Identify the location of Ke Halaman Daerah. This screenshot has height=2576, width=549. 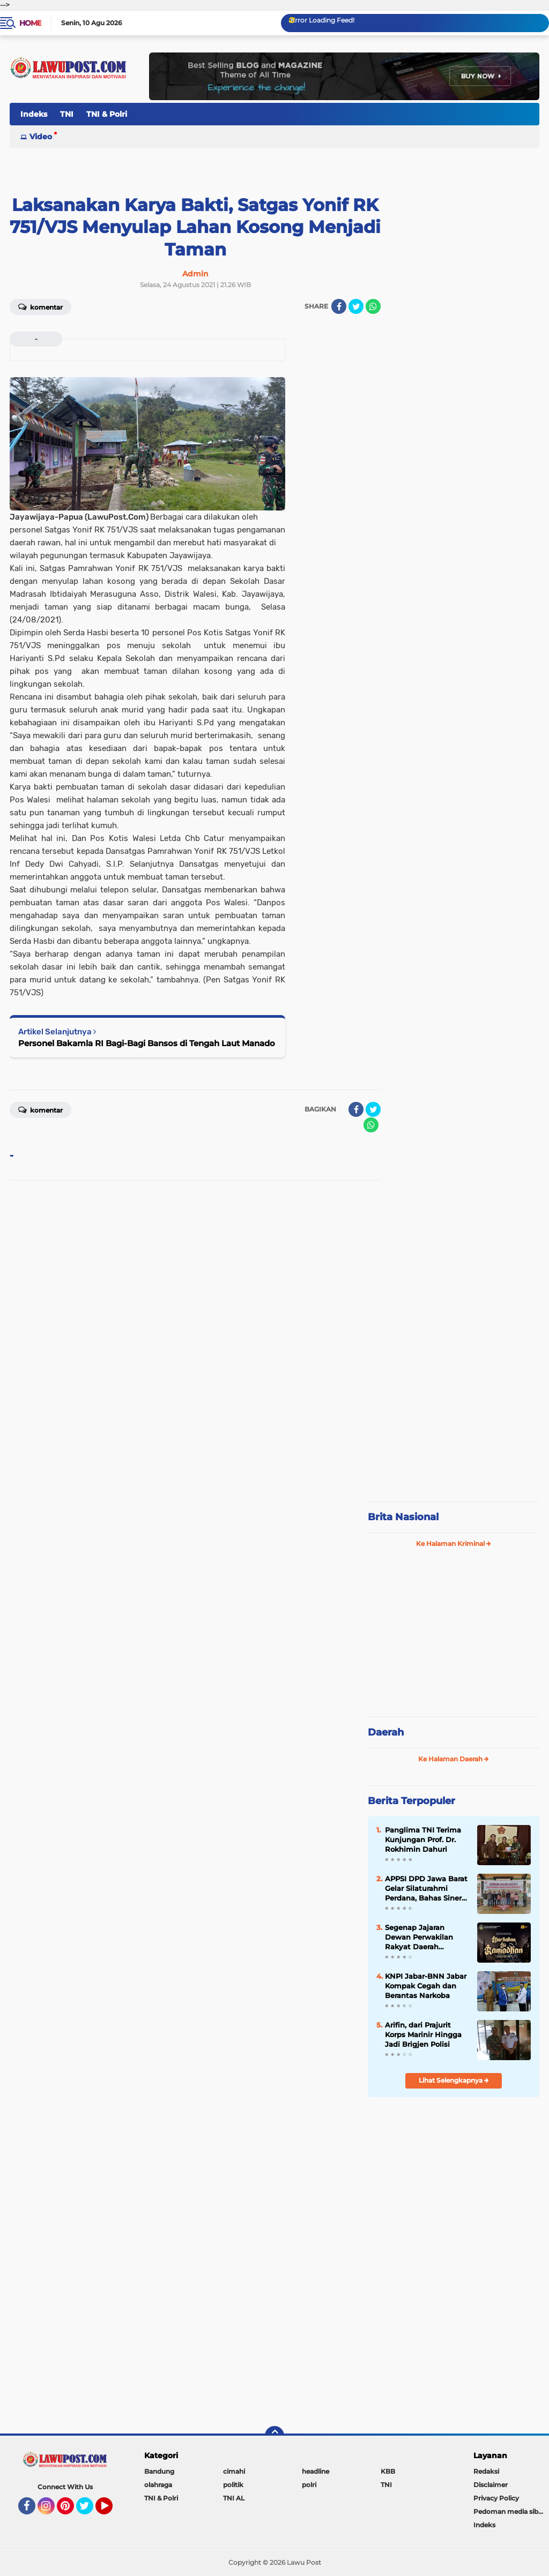
(453, 1759).